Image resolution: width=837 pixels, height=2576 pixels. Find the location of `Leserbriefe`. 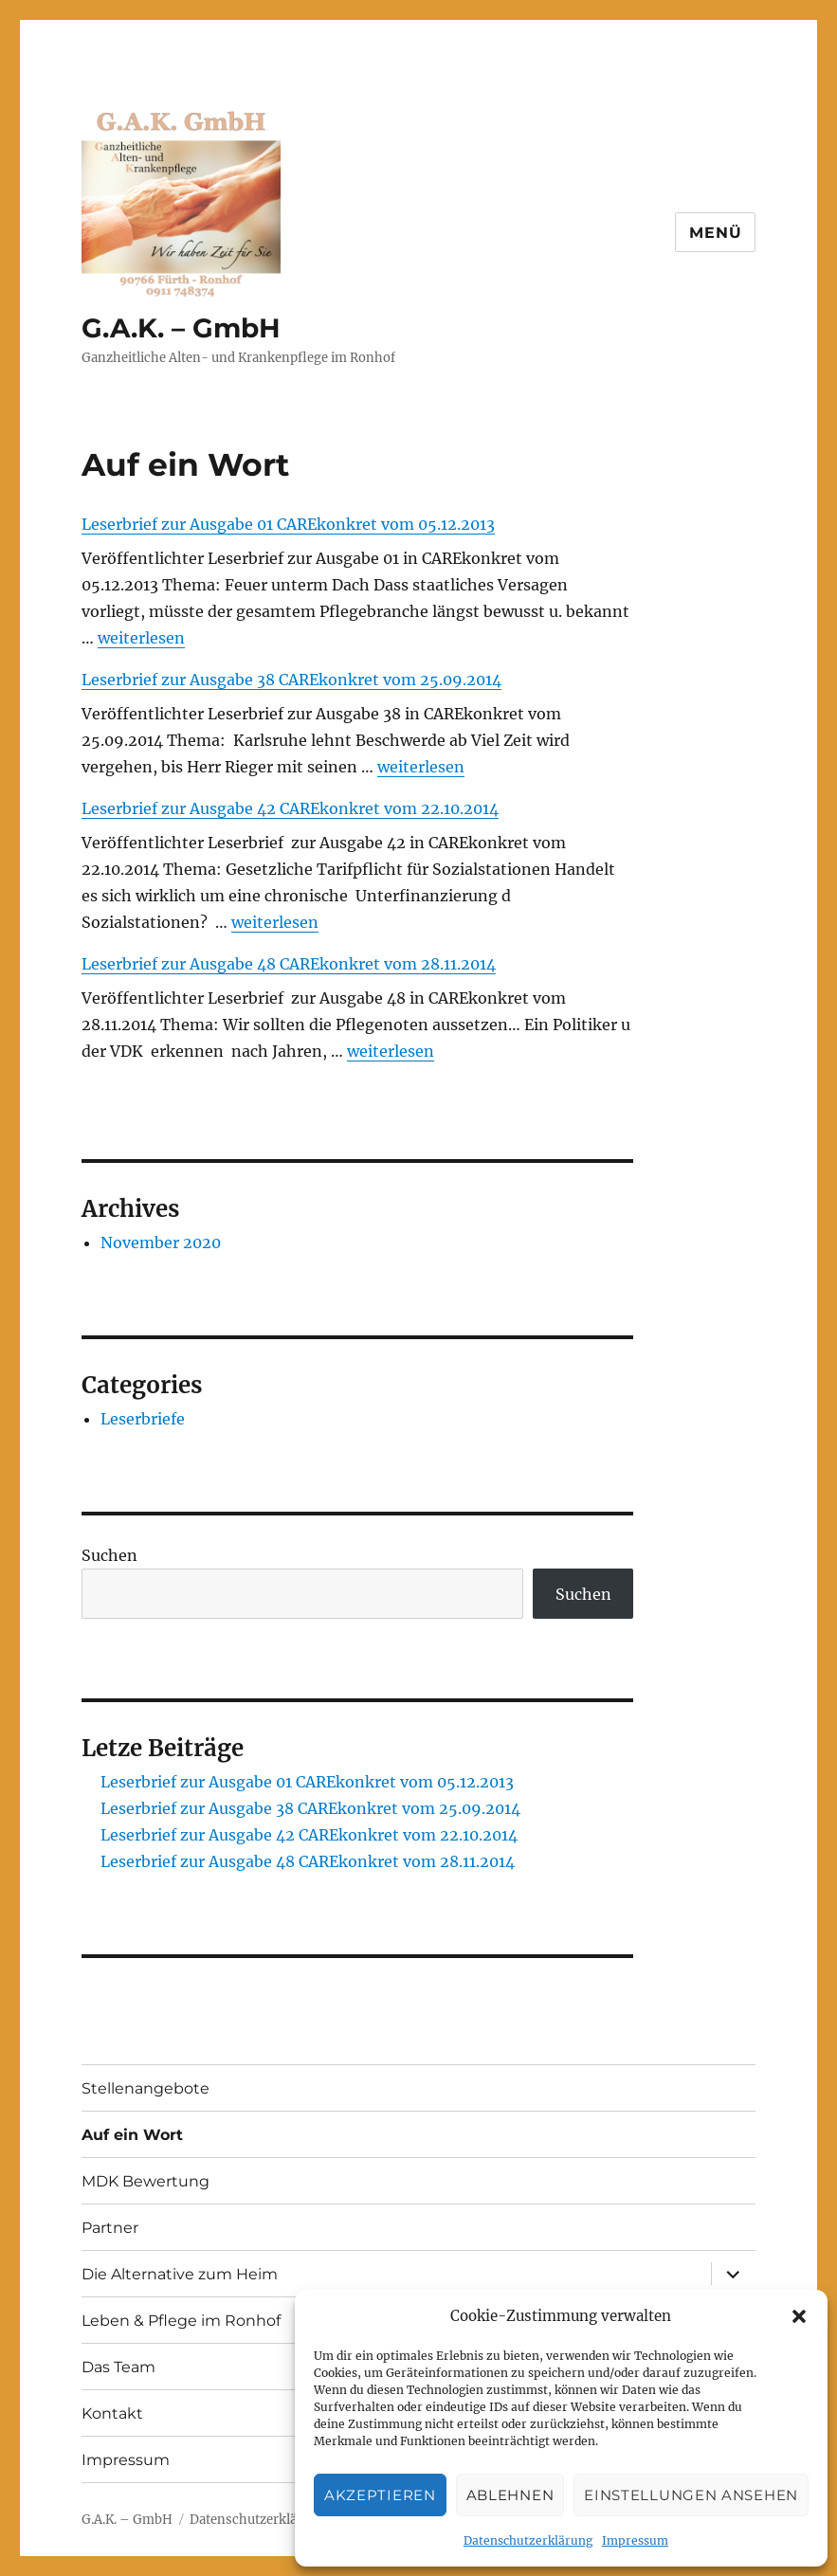

Leserbriefe is located at coordinates (142, 1418).